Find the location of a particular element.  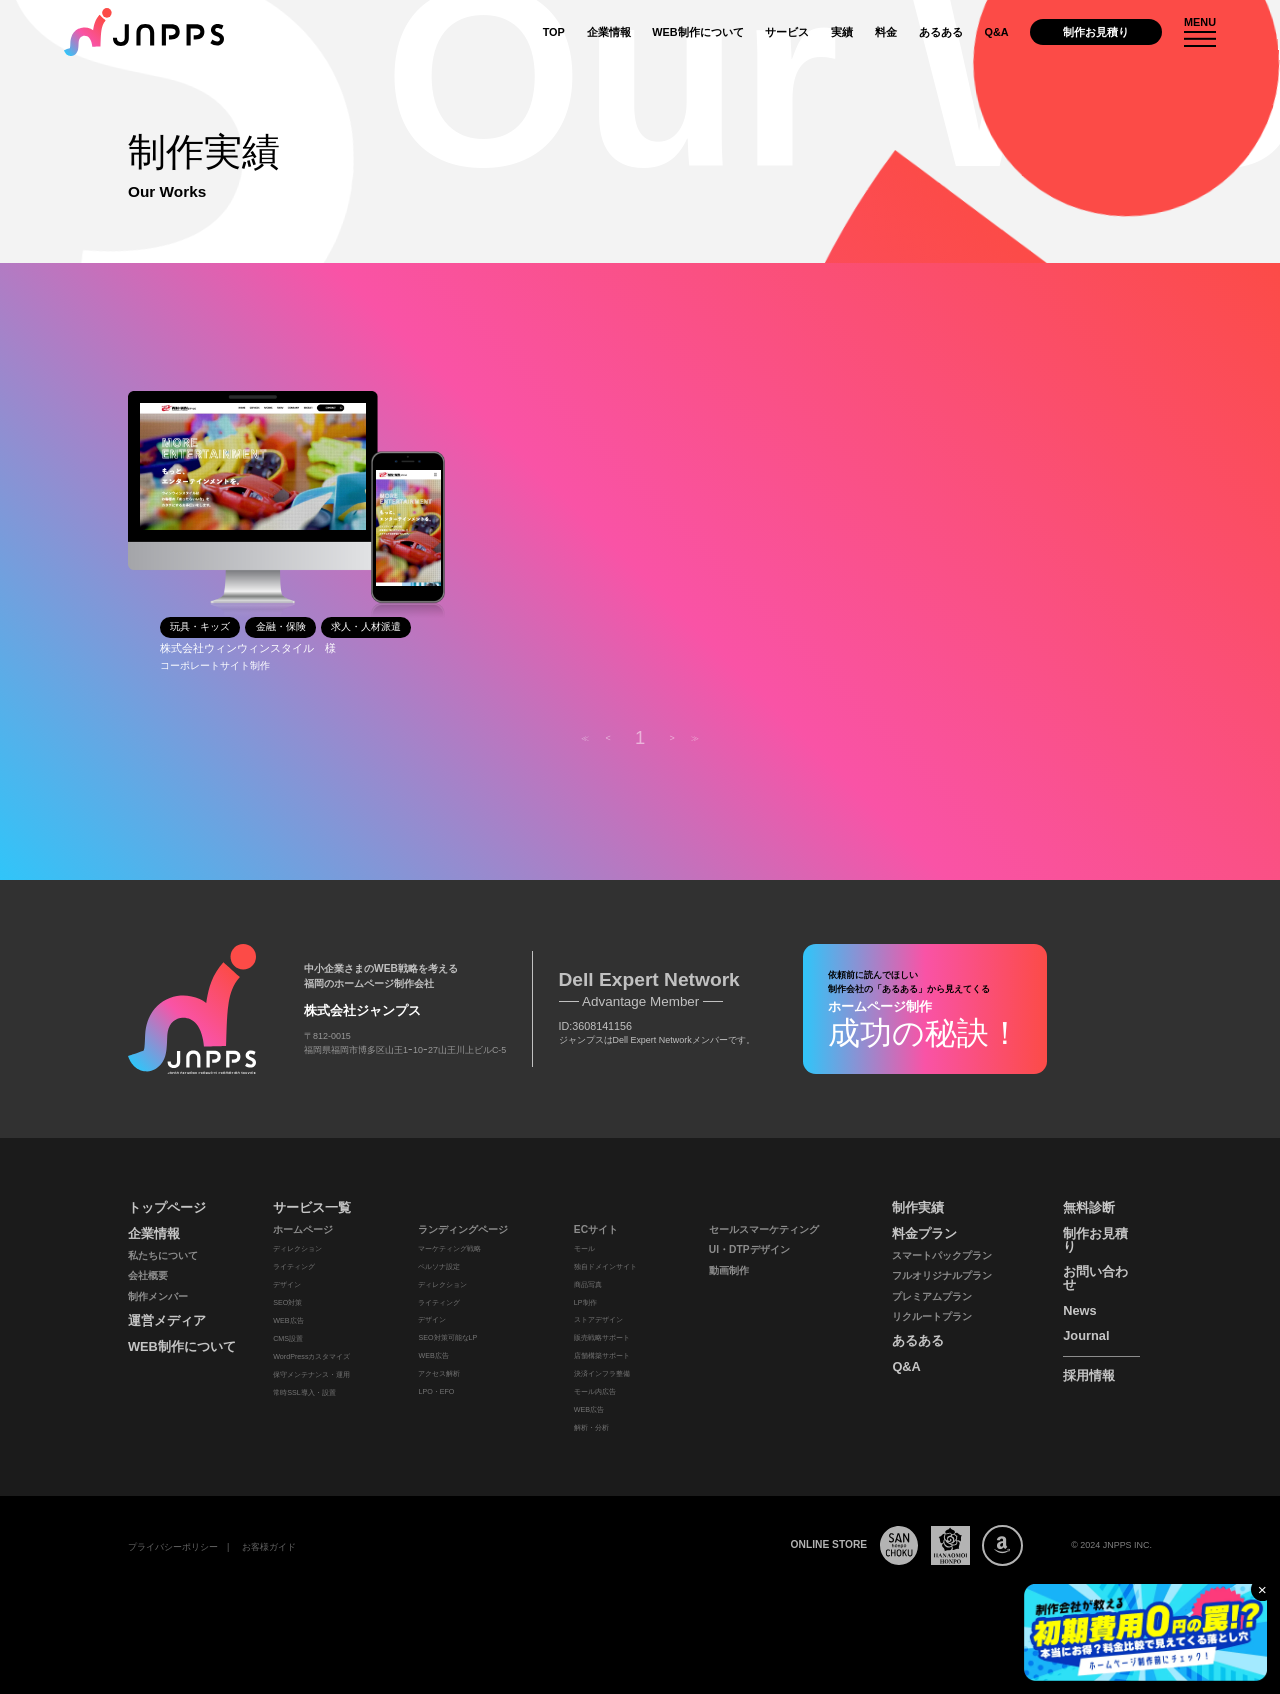

店舗構築サポート is located at coordinates (602, 1356).